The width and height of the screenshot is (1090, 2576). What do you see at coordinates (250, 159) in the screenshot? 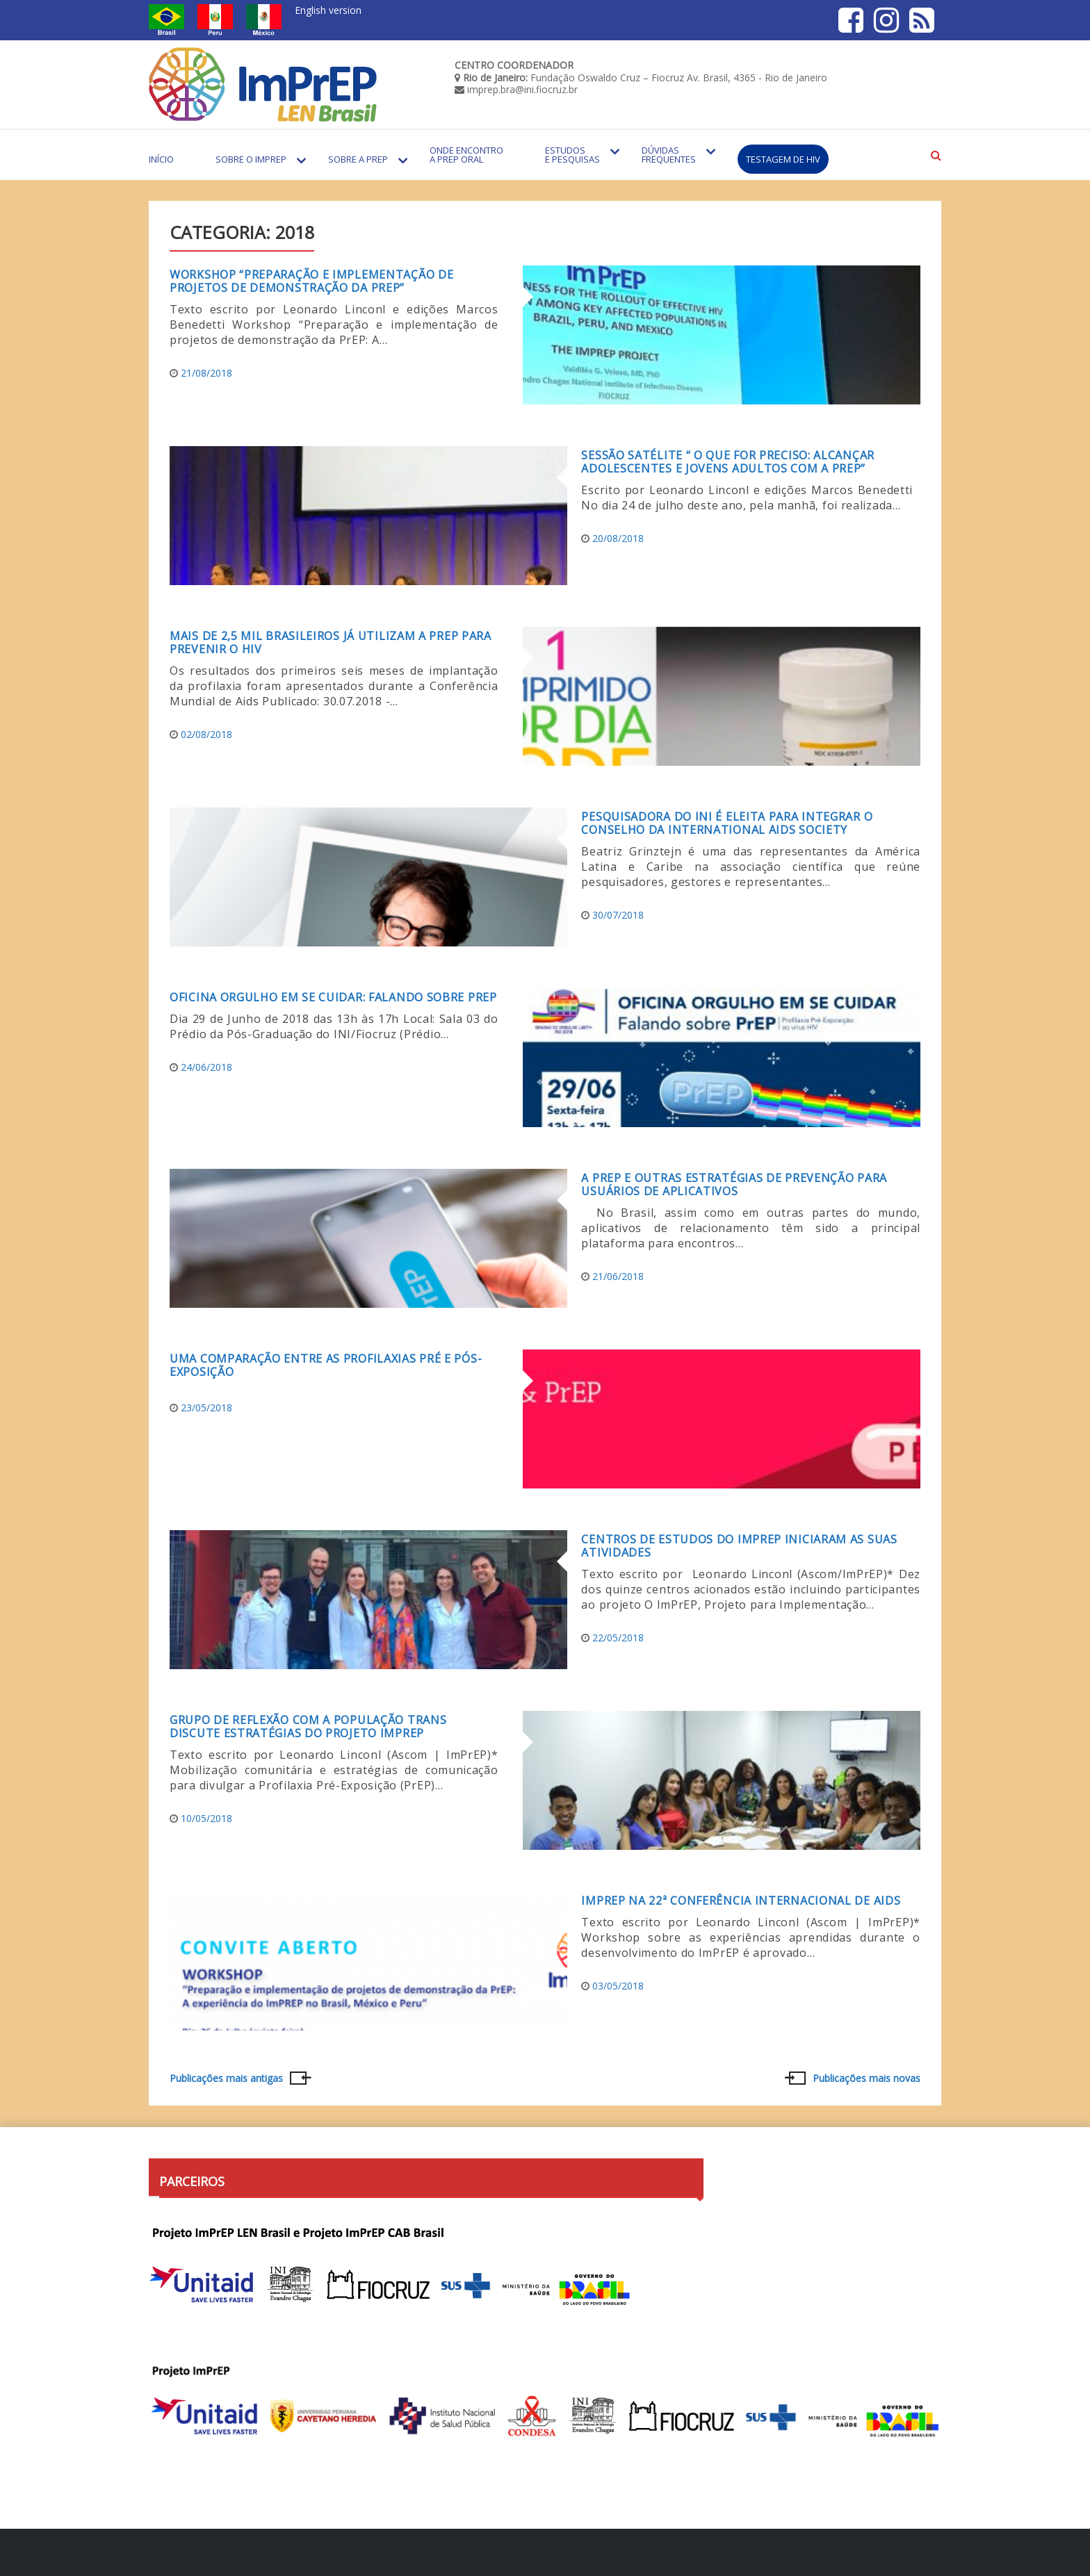
I see `Sobre o Imprep` at bounding box center [250, 159].